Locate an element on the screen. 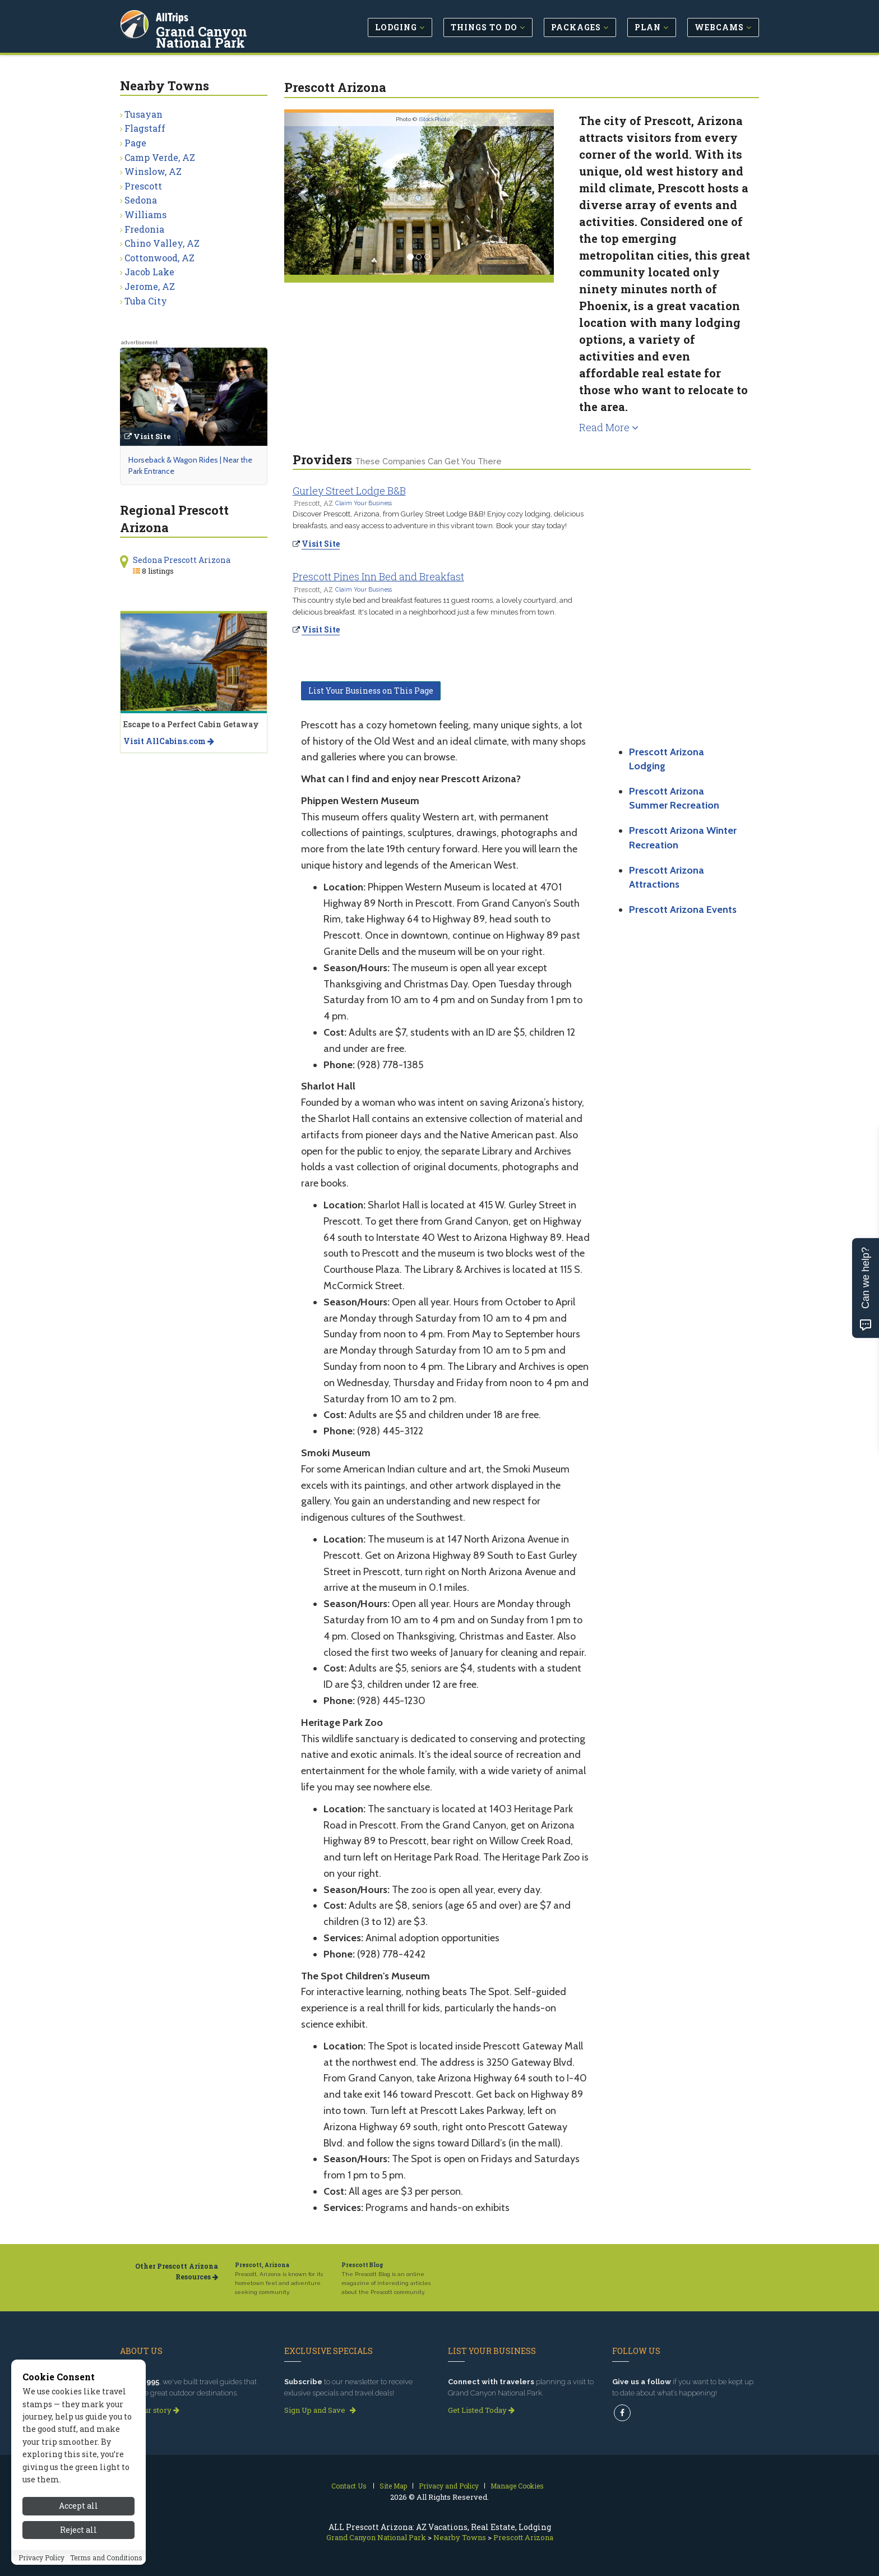 Image resolution: width=879 pixels, height=2576 pixels. Prescott is located at coordinates (143, 186).